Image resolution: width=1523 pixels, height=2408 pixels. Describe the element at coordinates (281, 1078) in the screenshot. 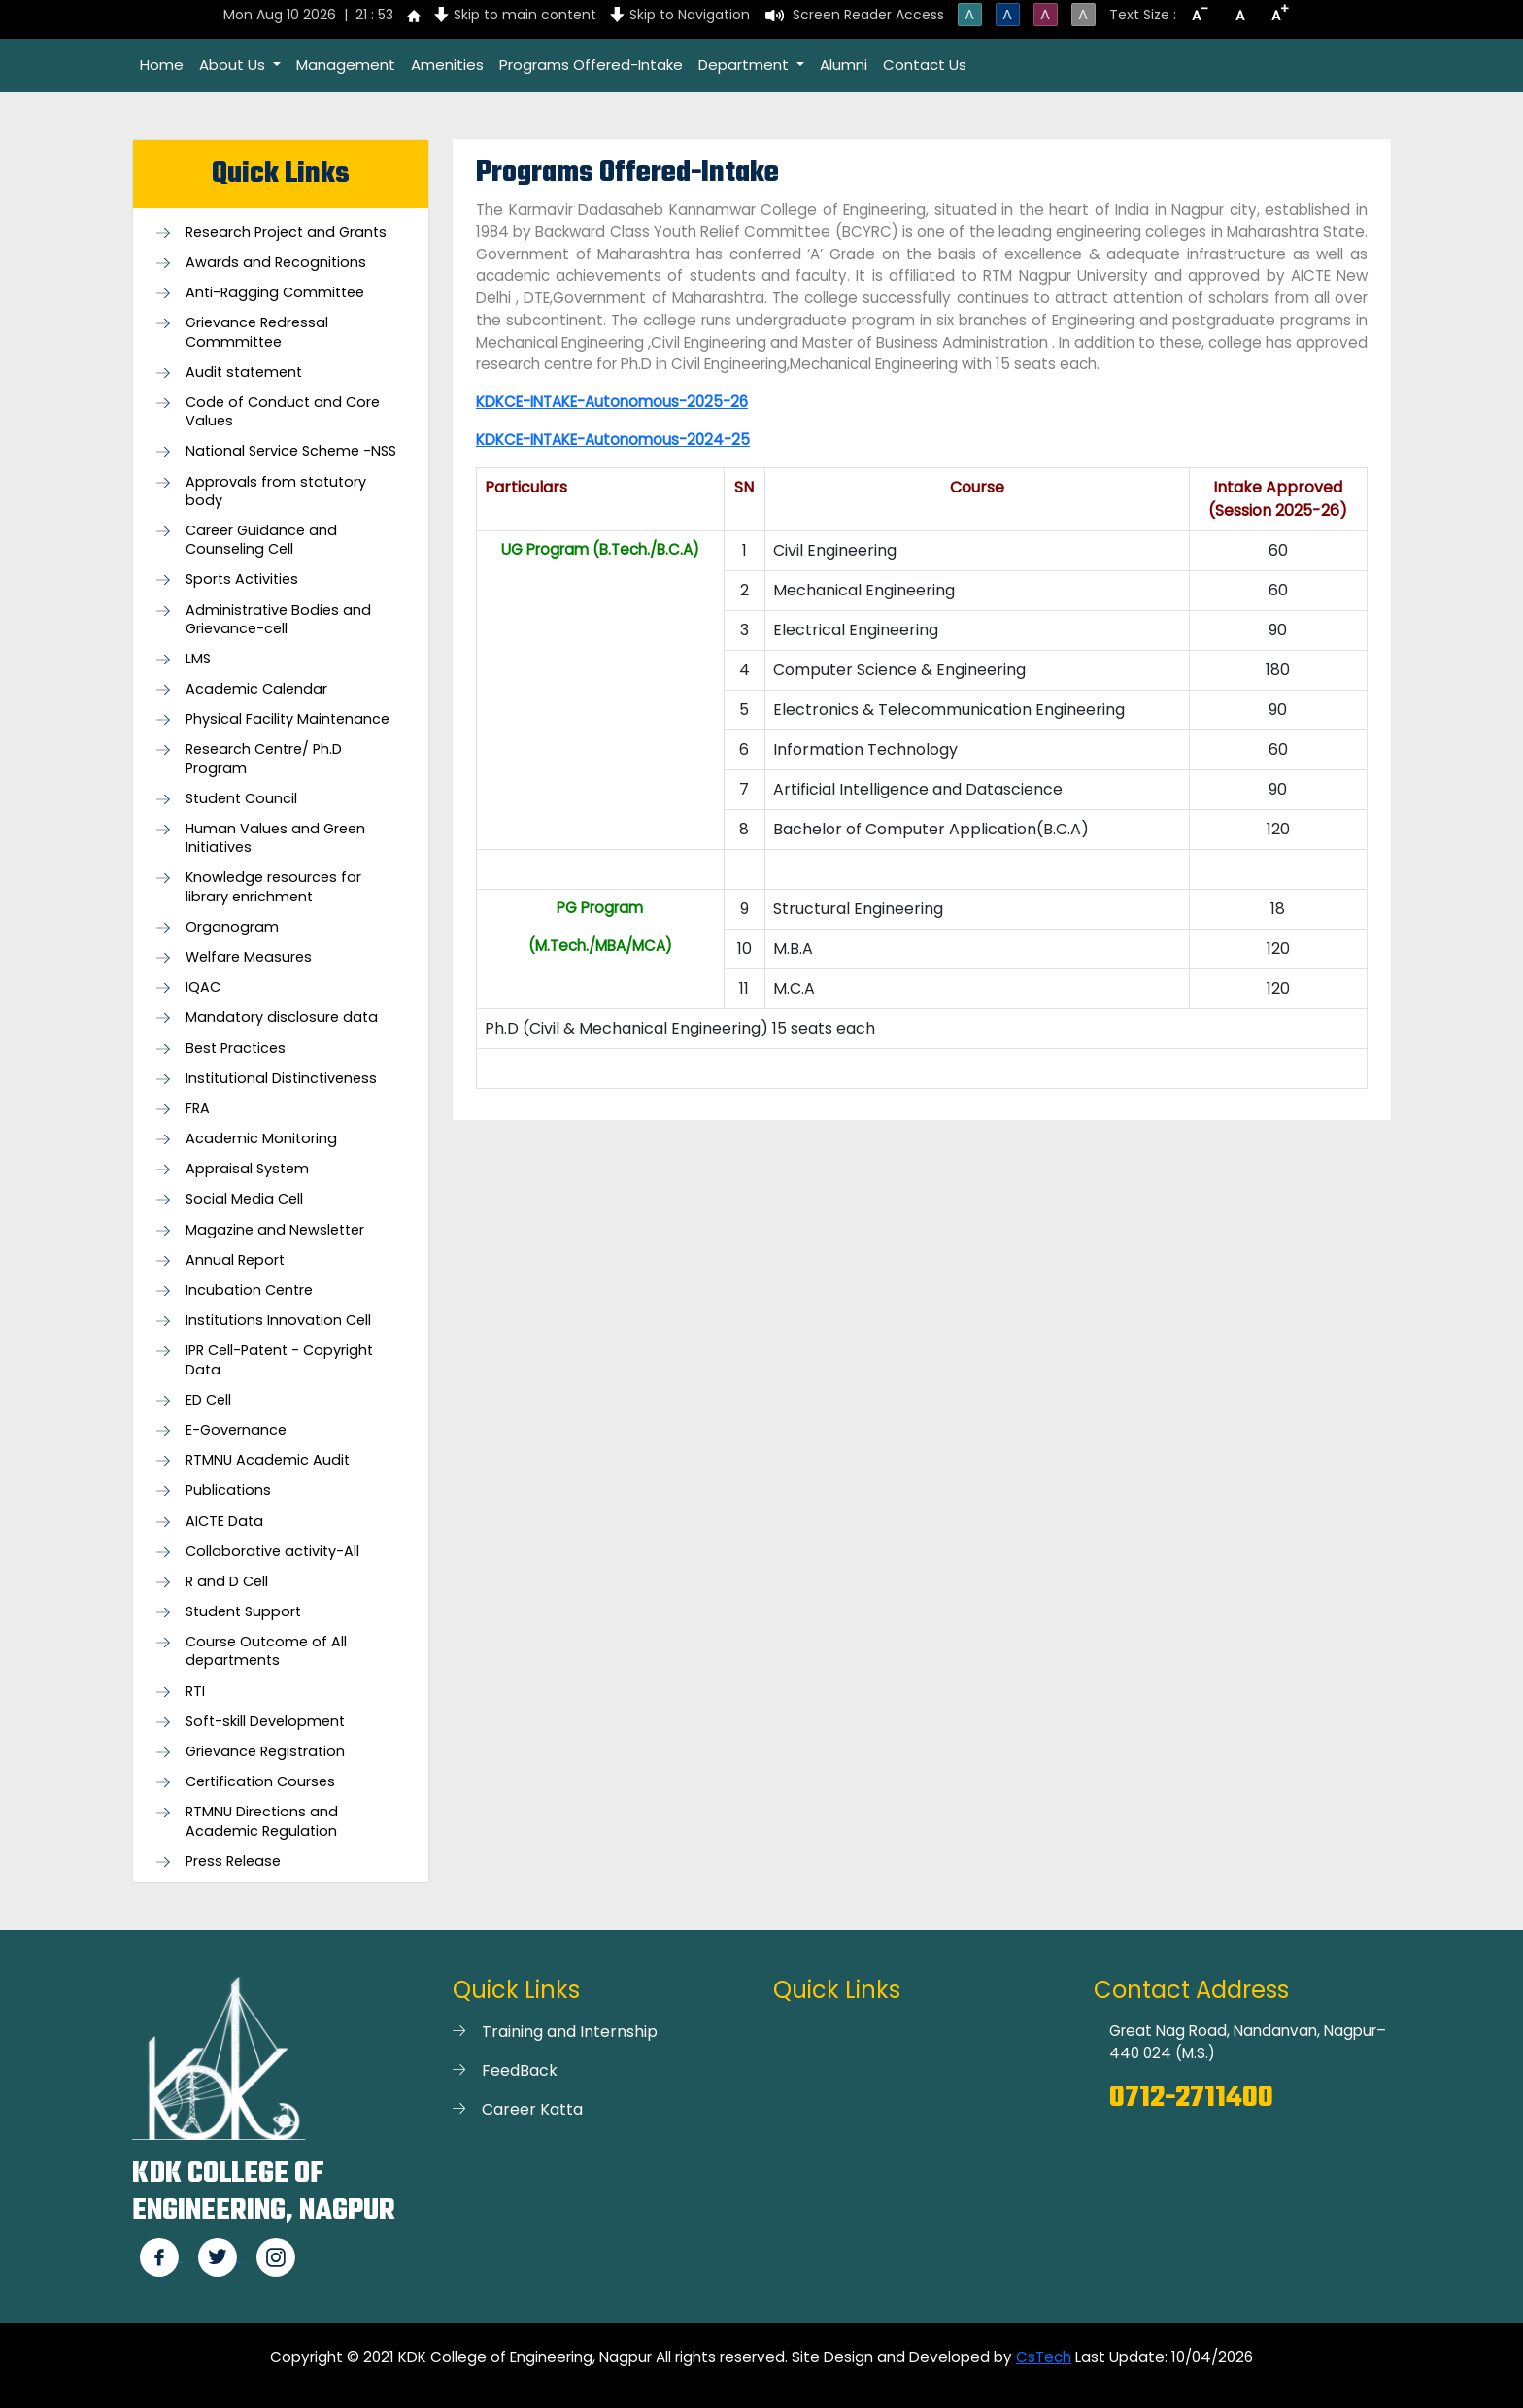

I see `Institutional Distinctiveness` at that location.